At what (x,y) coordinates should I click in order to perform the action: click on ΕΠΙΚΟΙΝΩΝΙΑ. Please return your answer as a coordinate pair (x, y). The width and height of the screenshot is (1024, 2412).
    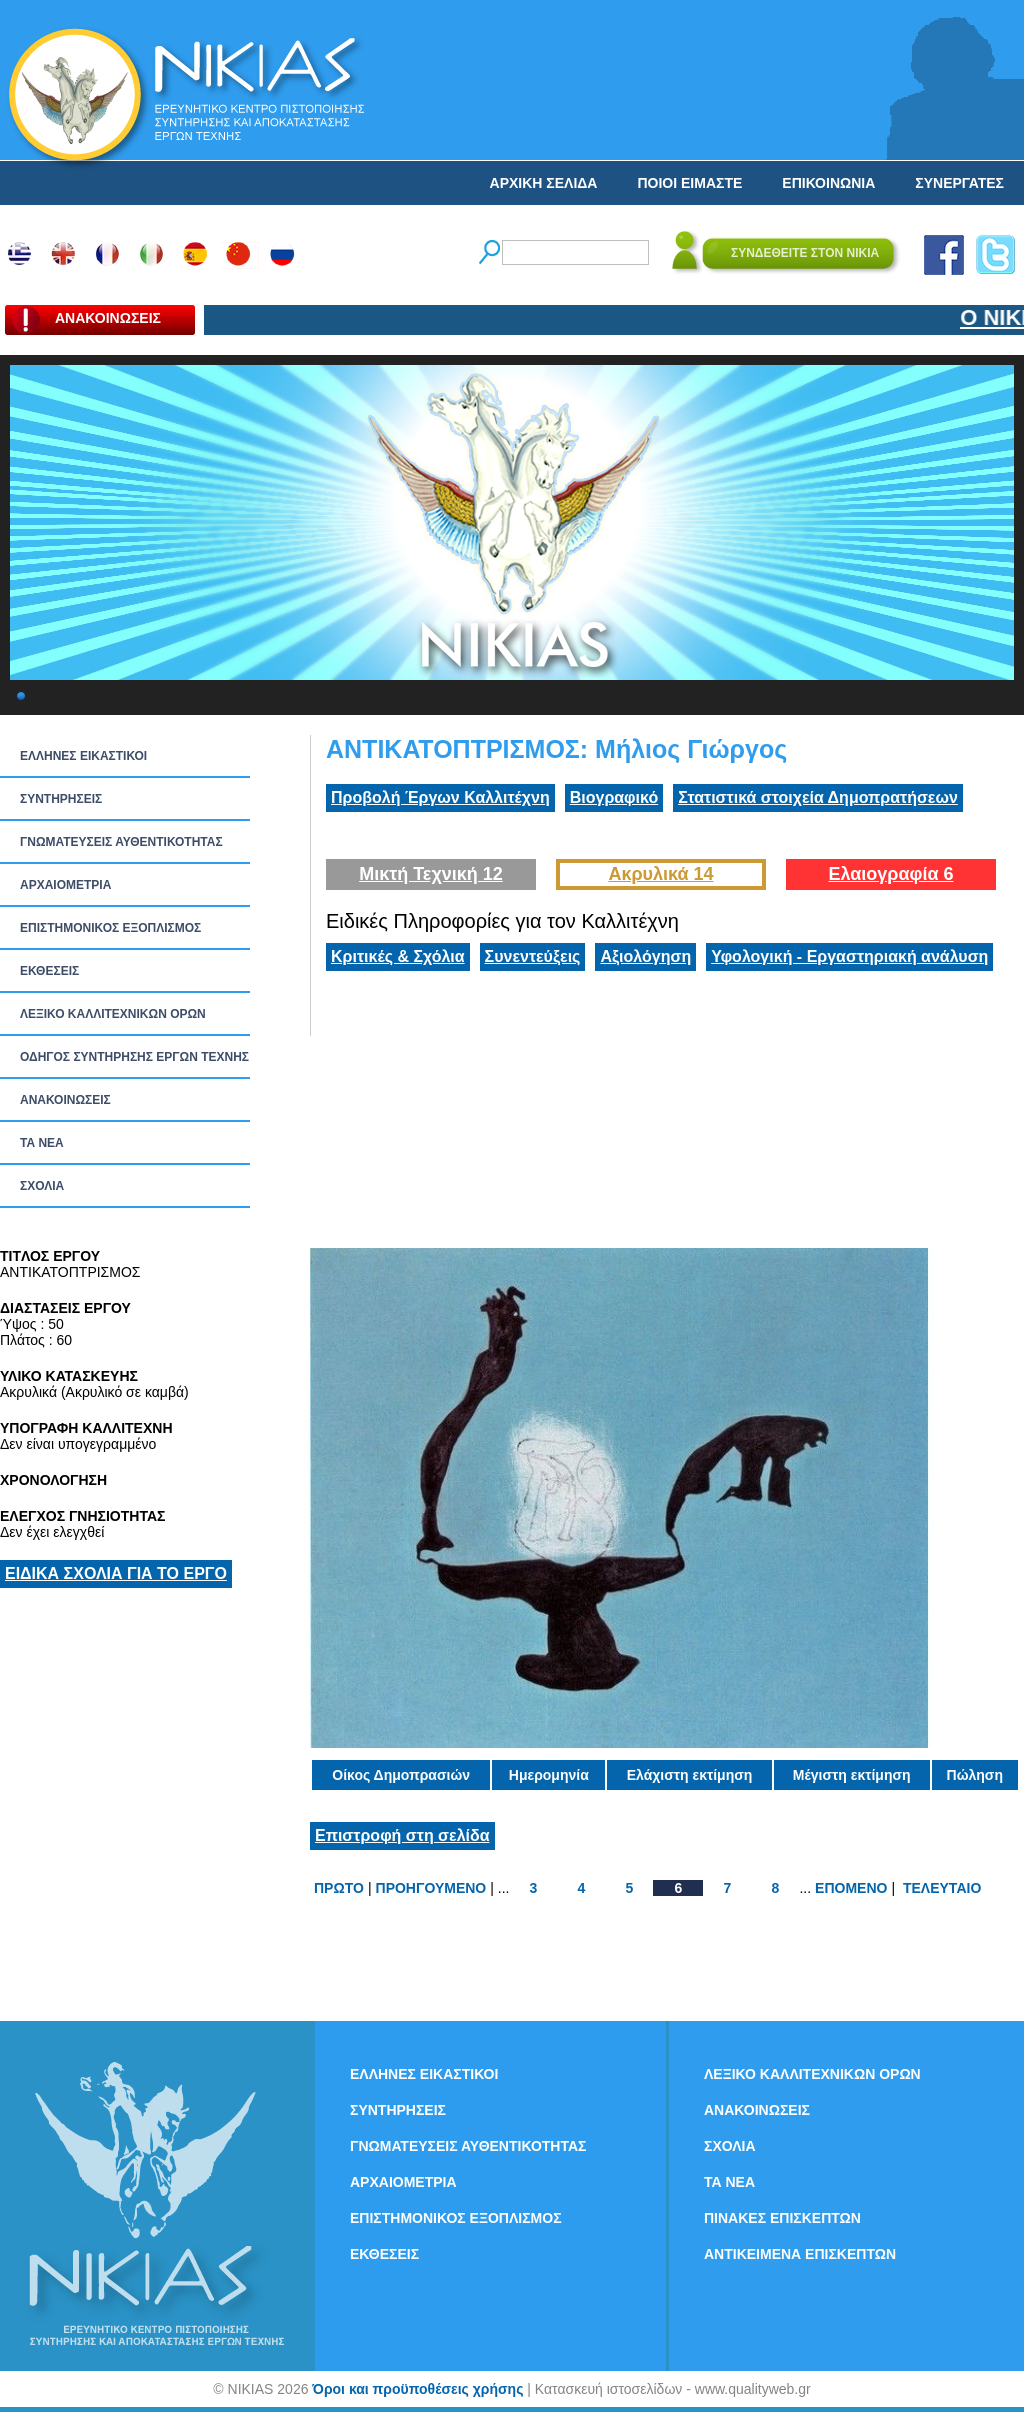
    Looking at the image, I should click on (828, 183).